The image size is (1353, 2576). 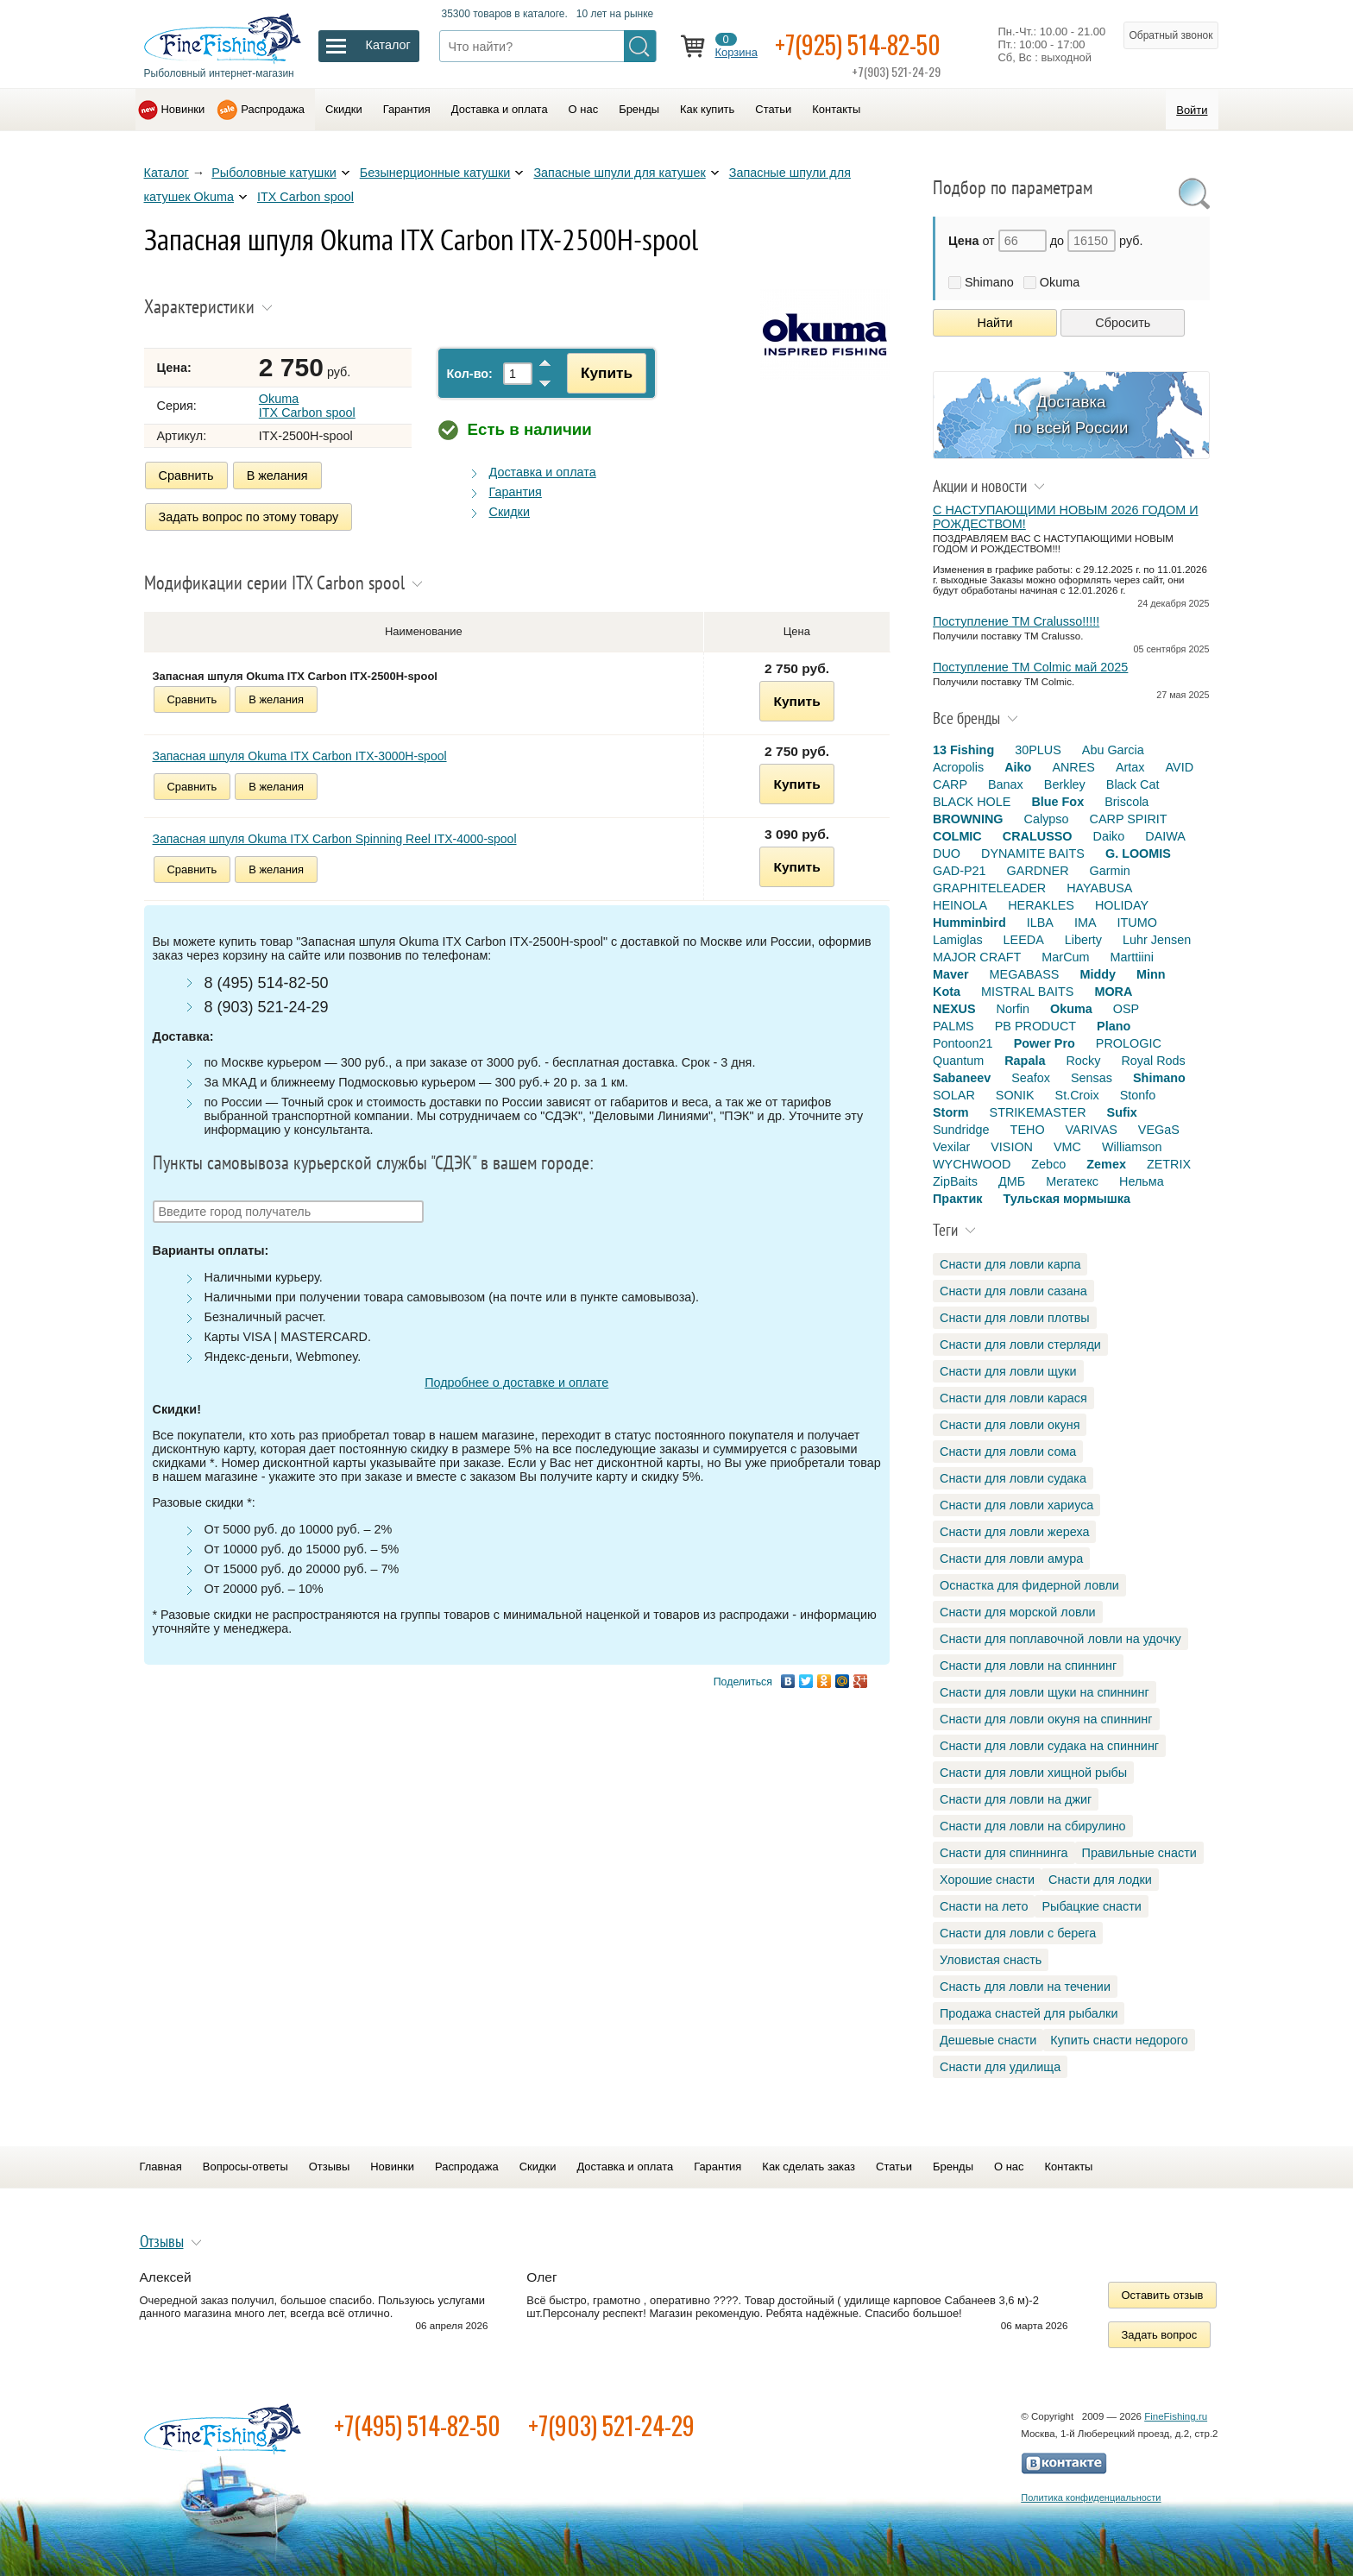 I want to click on Calypso, so click(x=1046, y=819).